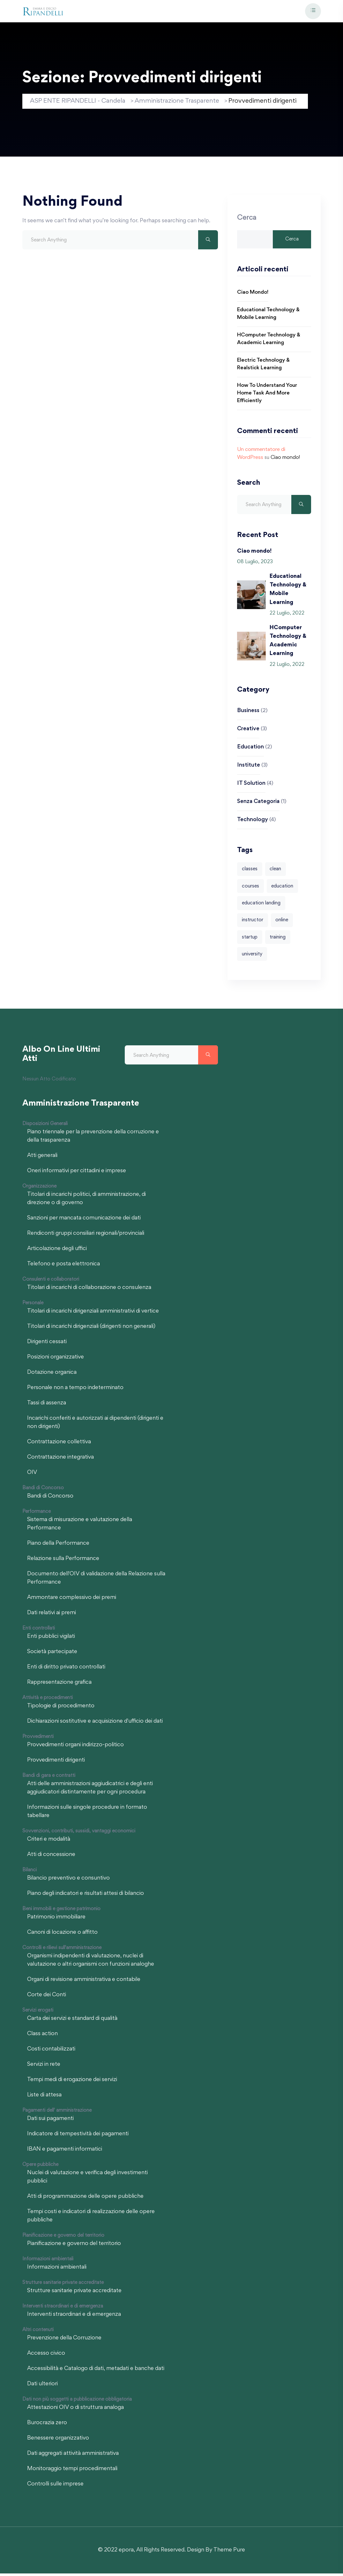 Image resolution: width=343 pixels, height=2576 pixels. I want to click on Cerca, so click(246, 219).